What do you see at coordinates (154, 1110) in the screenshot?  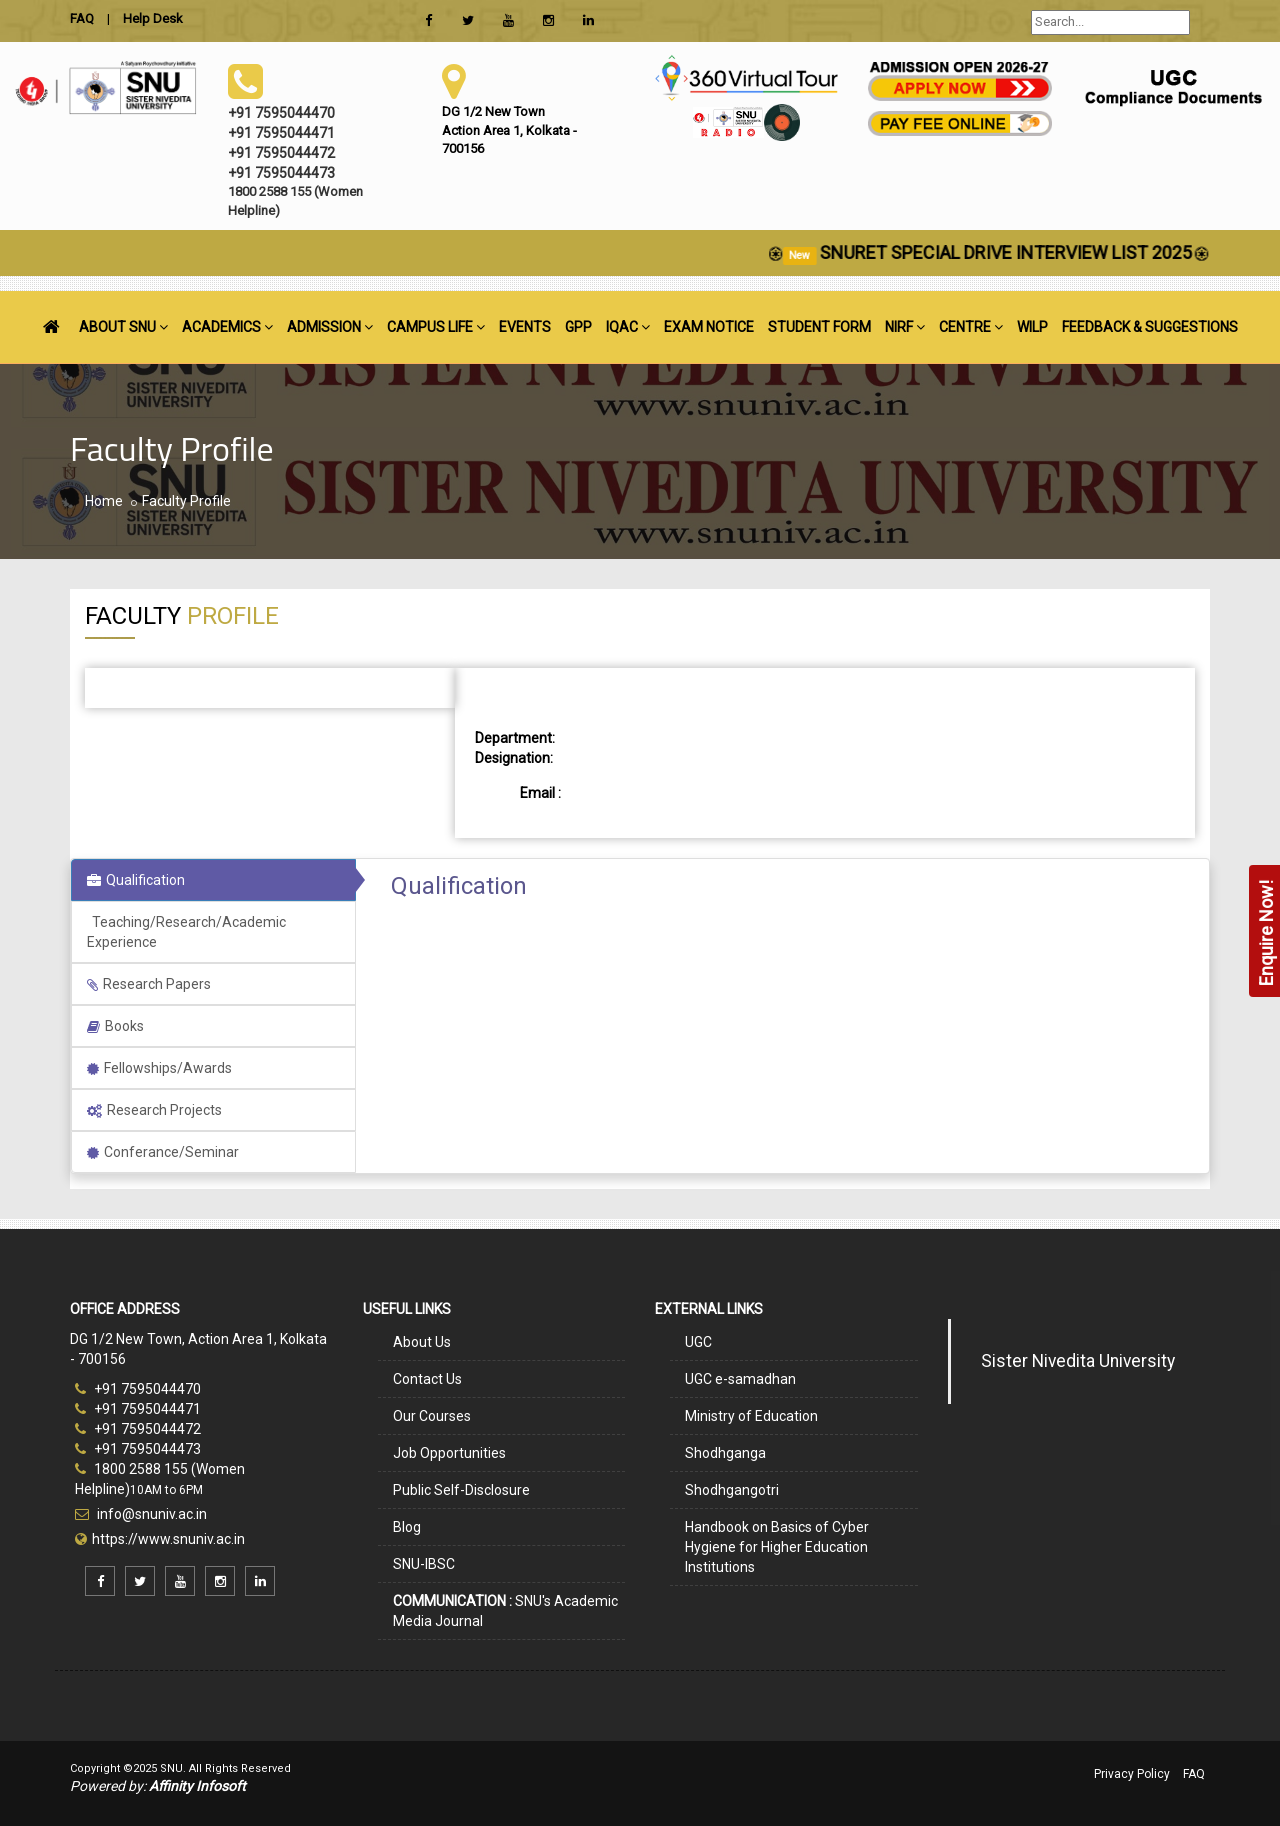 I see `Research Projects` at bounding box center [154, 1110].